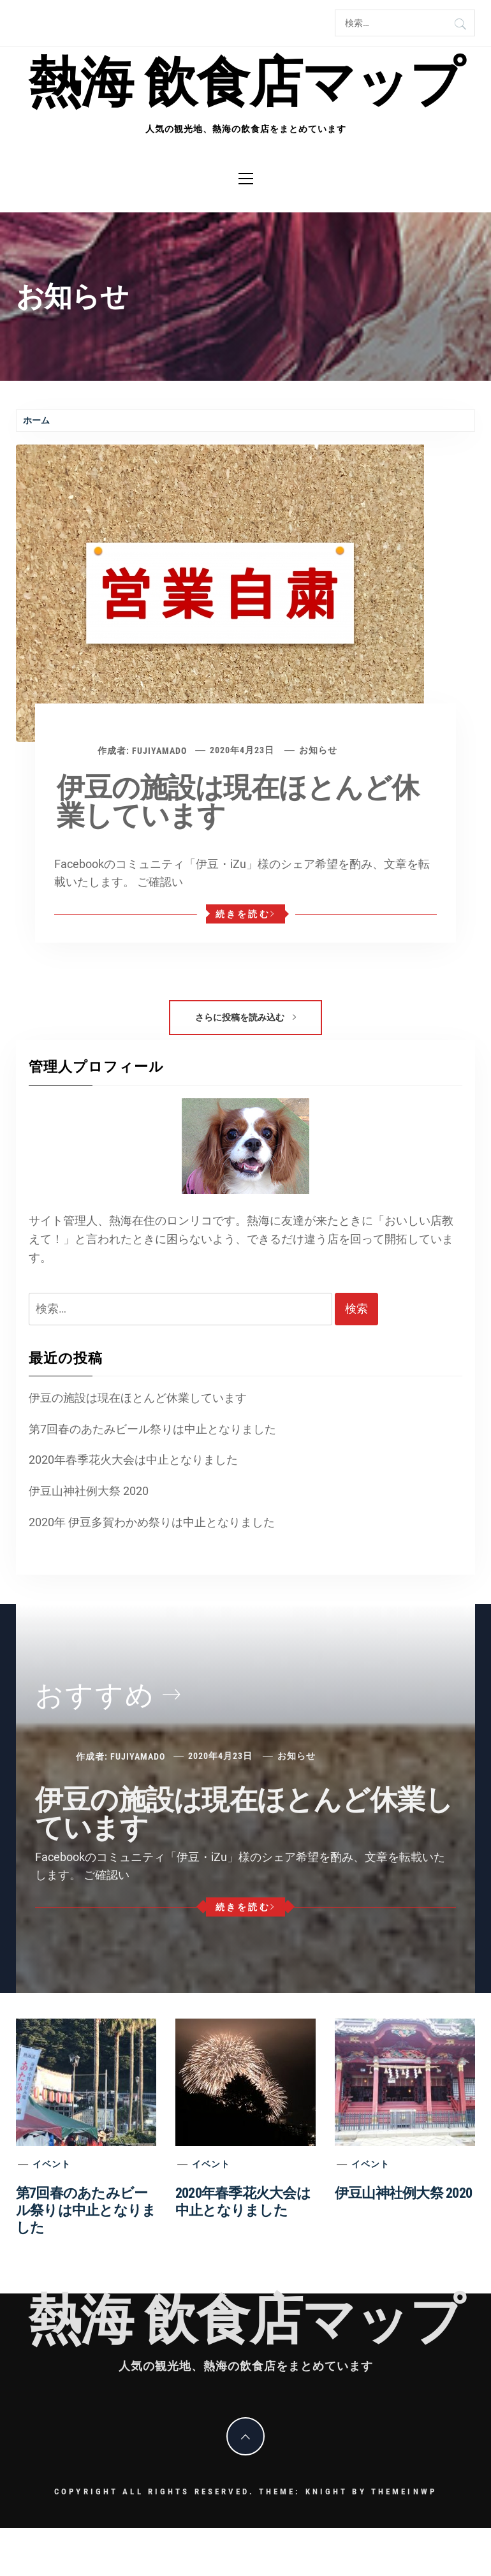  What do you see at coordinates (152, 1522) in the screenshot?
I see `2020年 伊豆多賀わかめ祭りは中止となりました` at bounding box center [152, 1522].